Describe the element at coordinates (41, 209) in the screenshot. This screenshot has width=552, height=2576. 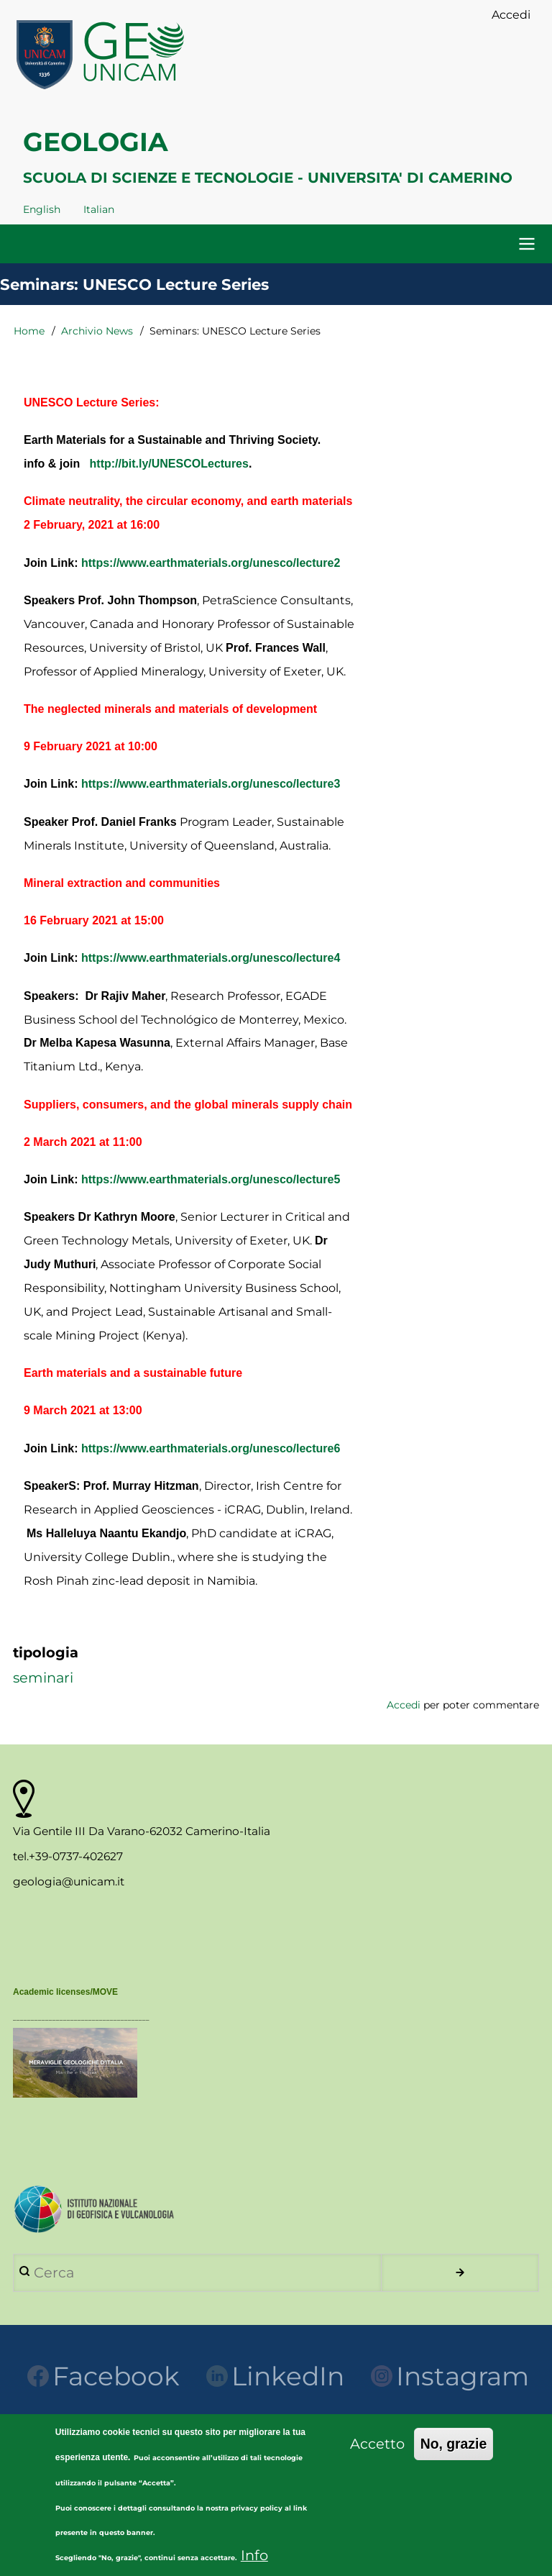
I see `English` at that location.